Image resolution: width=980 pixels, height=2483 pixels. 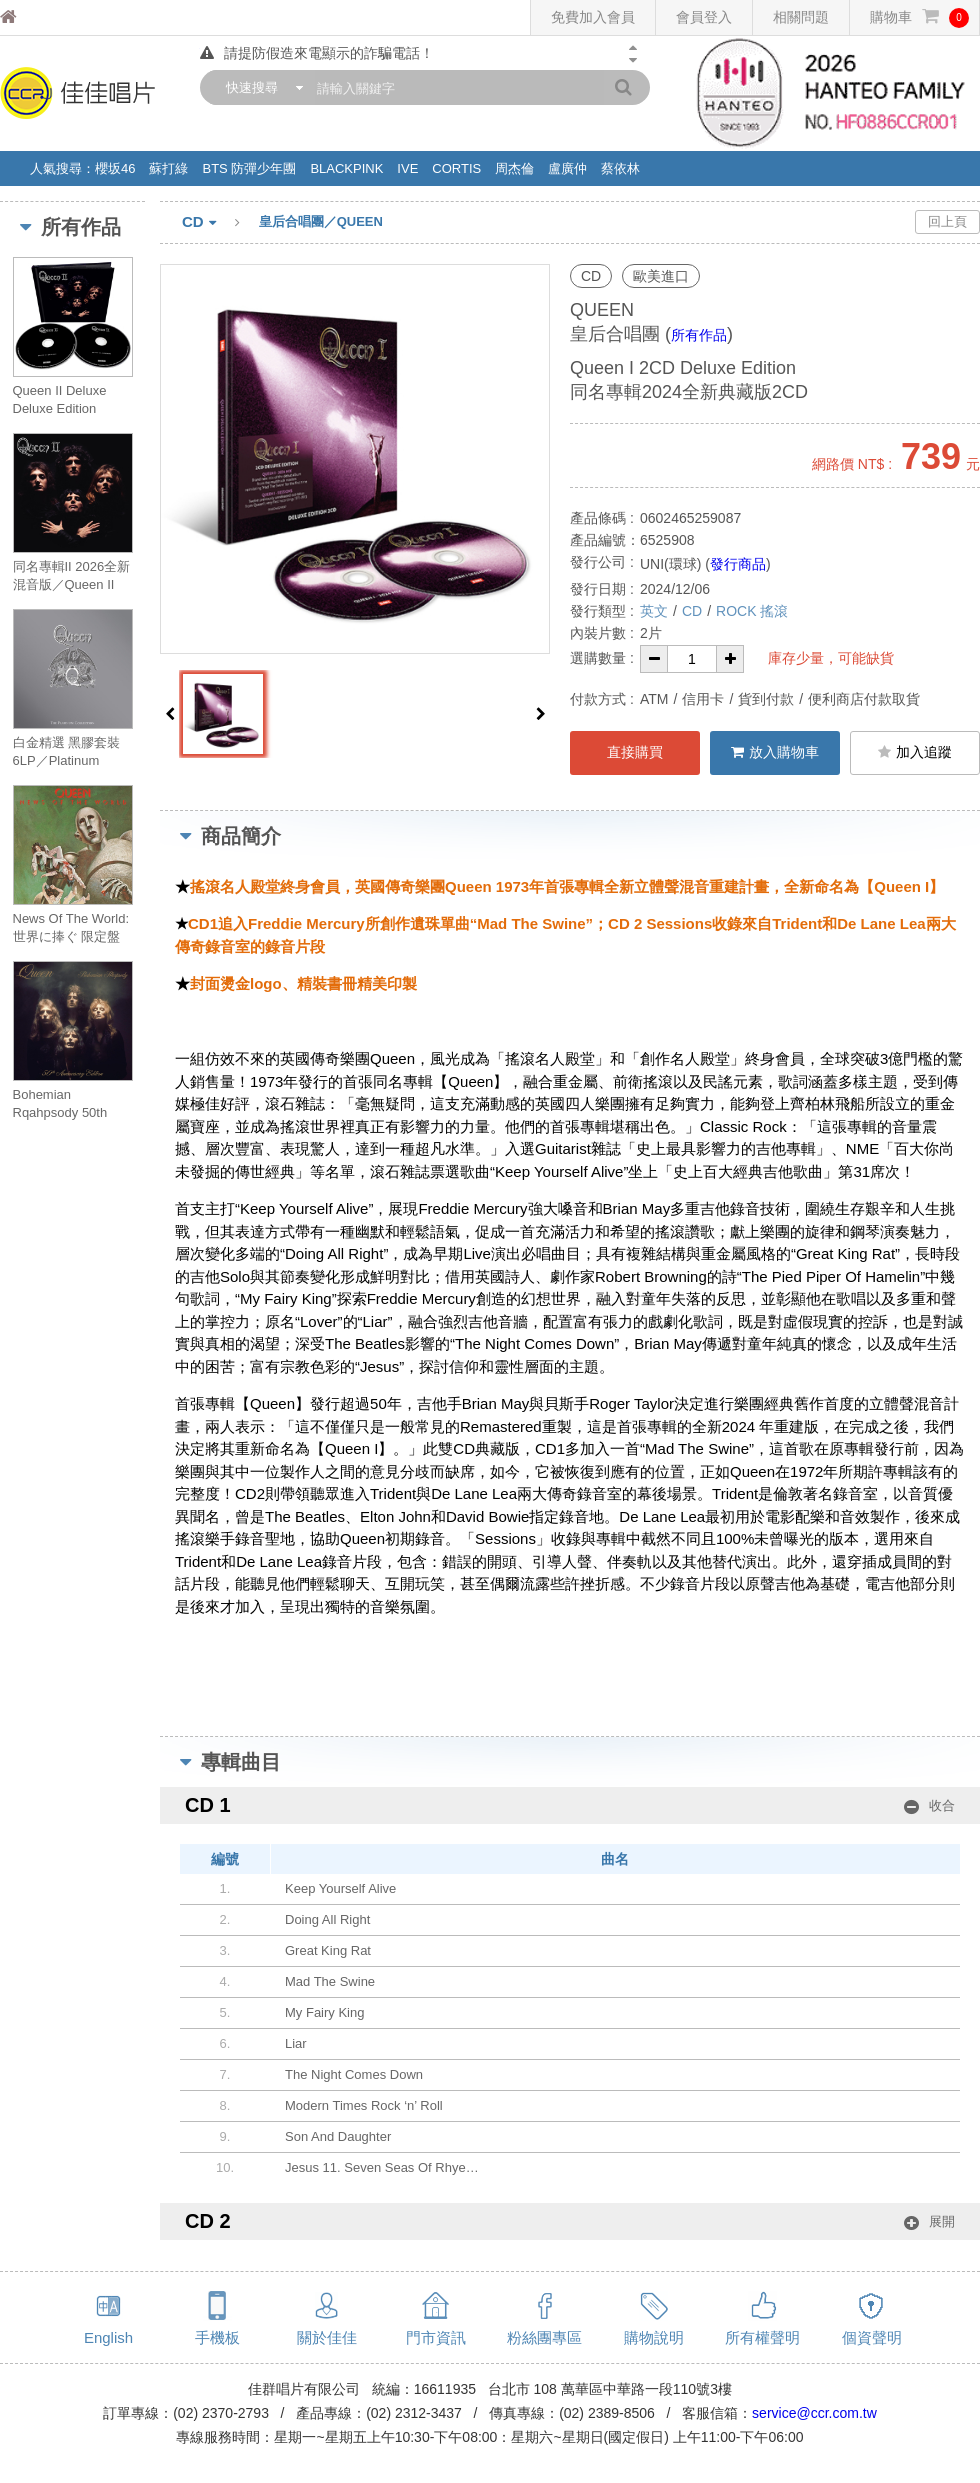 I want to click on 門市資訊, so click(x=436, y=2337).